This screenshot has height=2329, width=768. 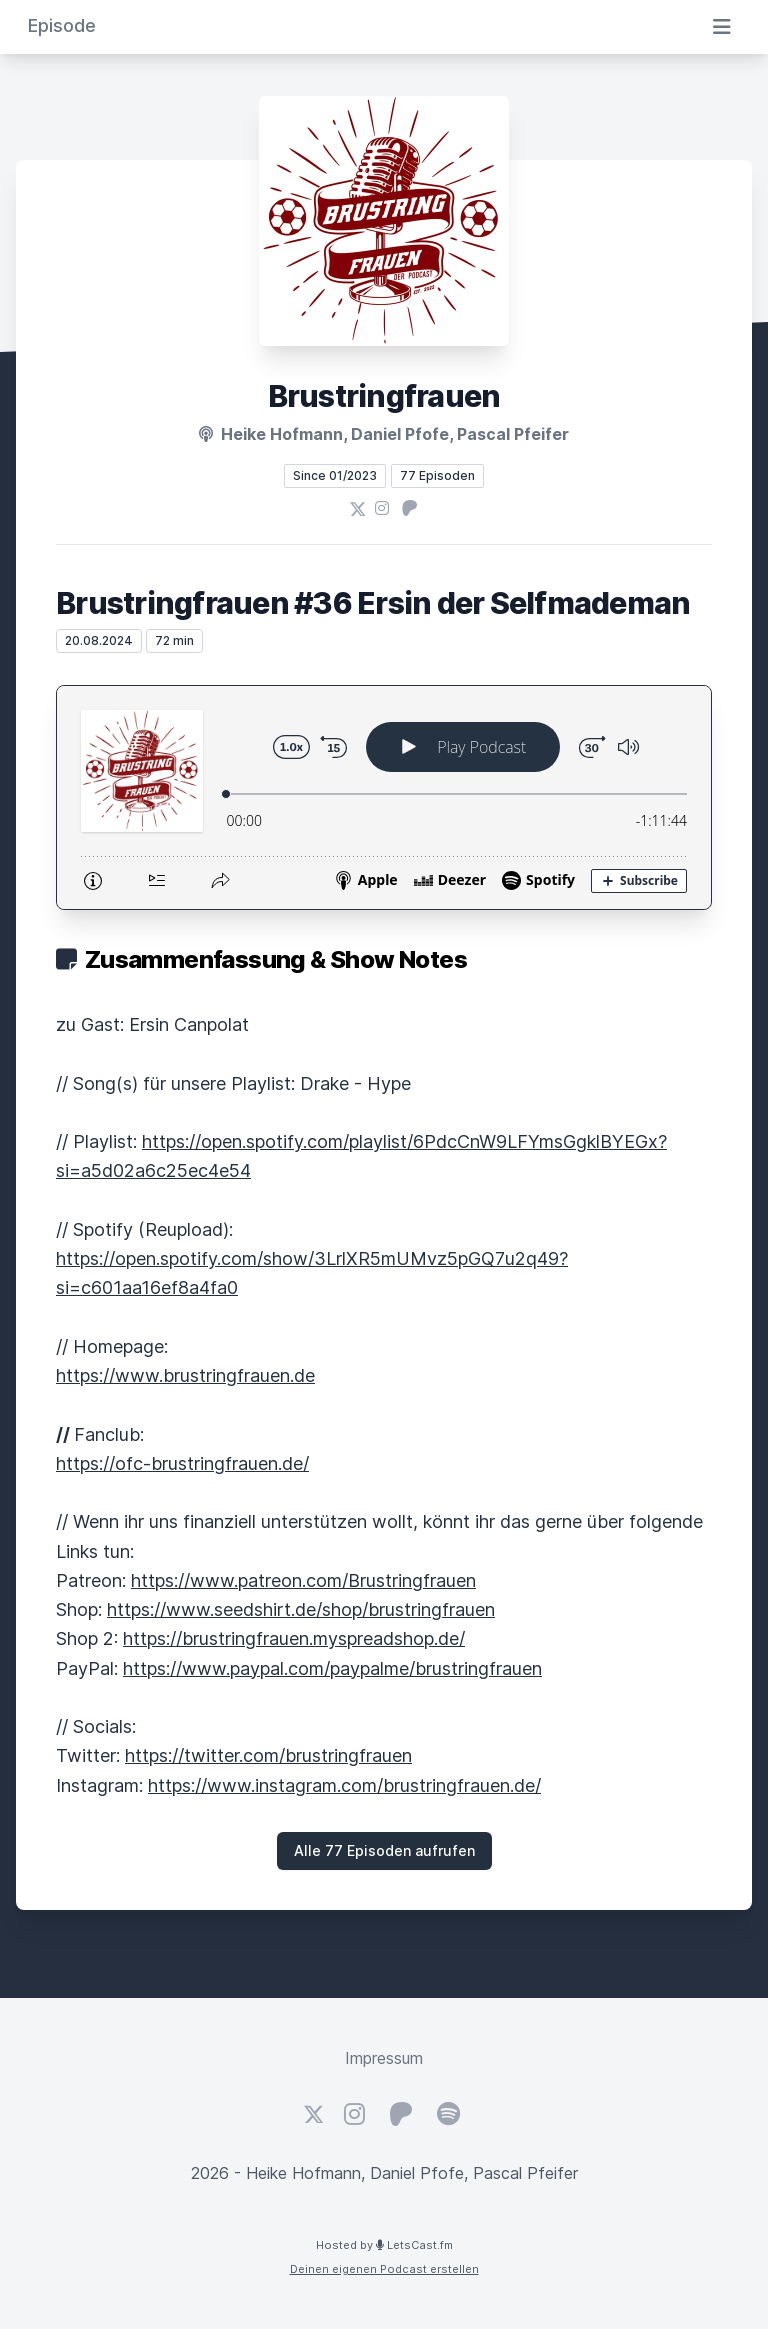 What do you see at coordinates (303, 1580) in the screenshot?
I see `https://www.patreon.com/Brustringfrauen` at bounding box center [303, 1580].